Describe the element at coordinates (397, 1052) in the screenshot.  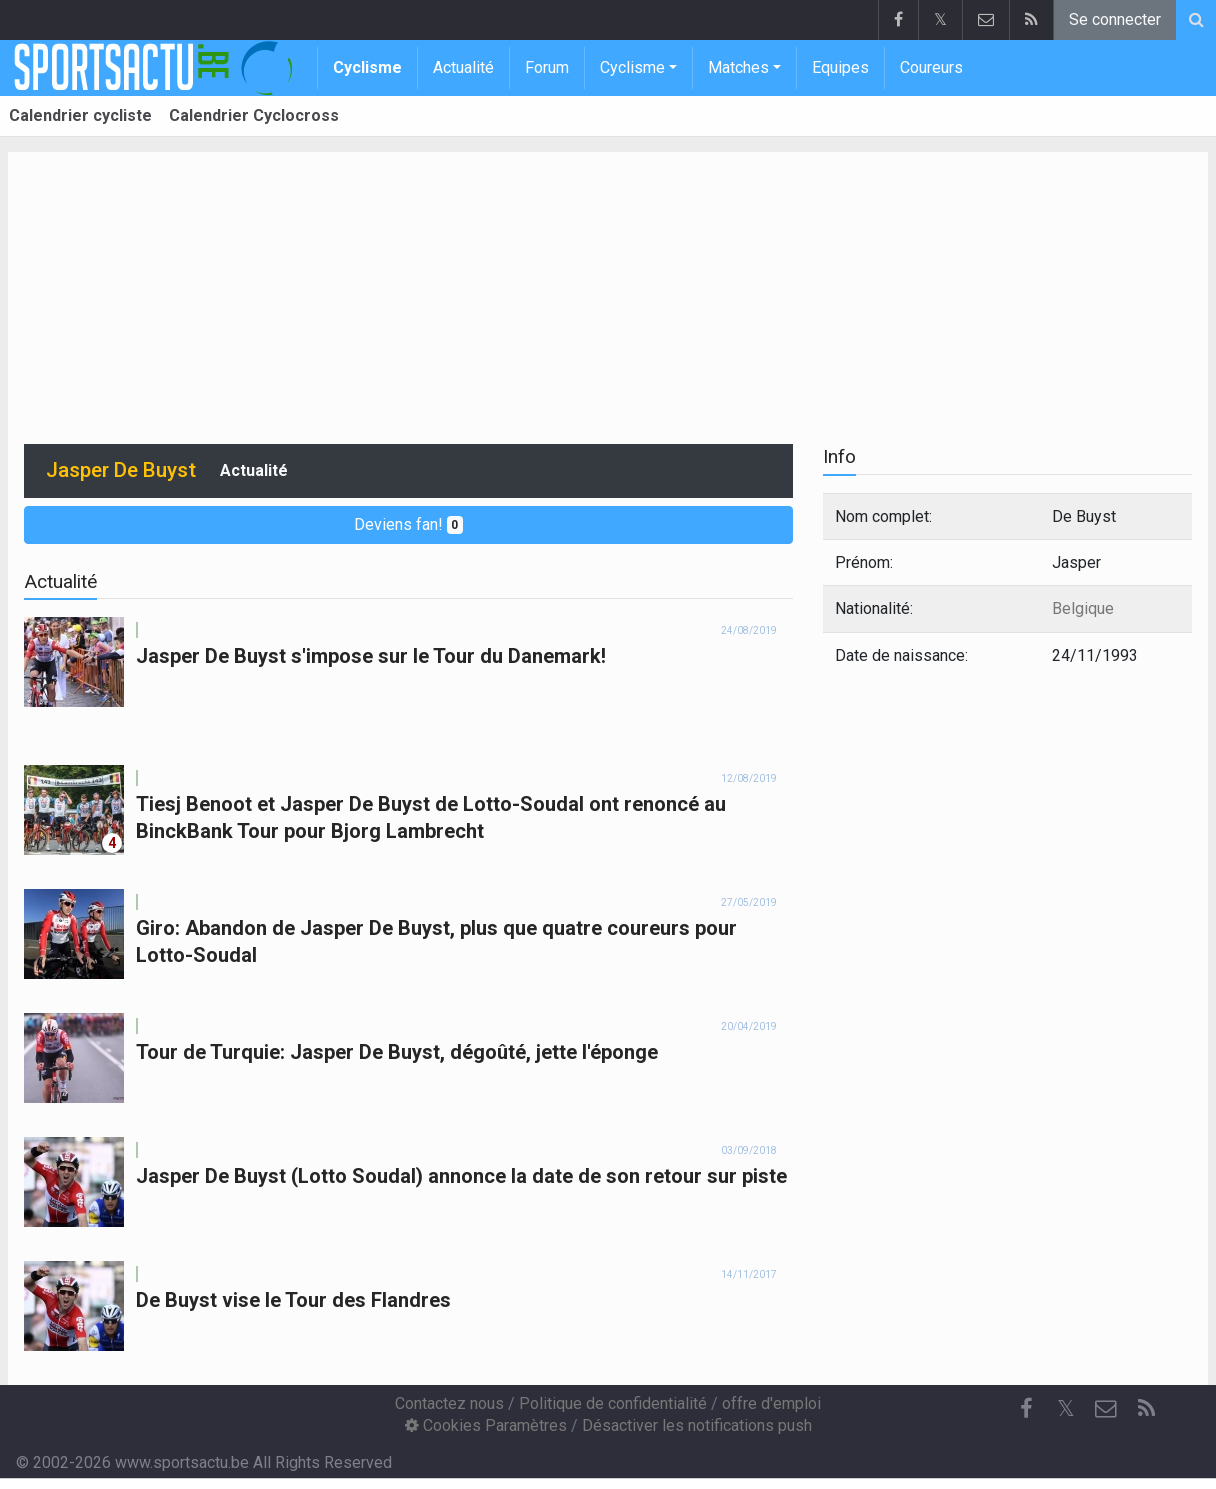
I see `Tour de Turquie: Jasper De Buyst, dégoûté, jette l'éponge` at that location.